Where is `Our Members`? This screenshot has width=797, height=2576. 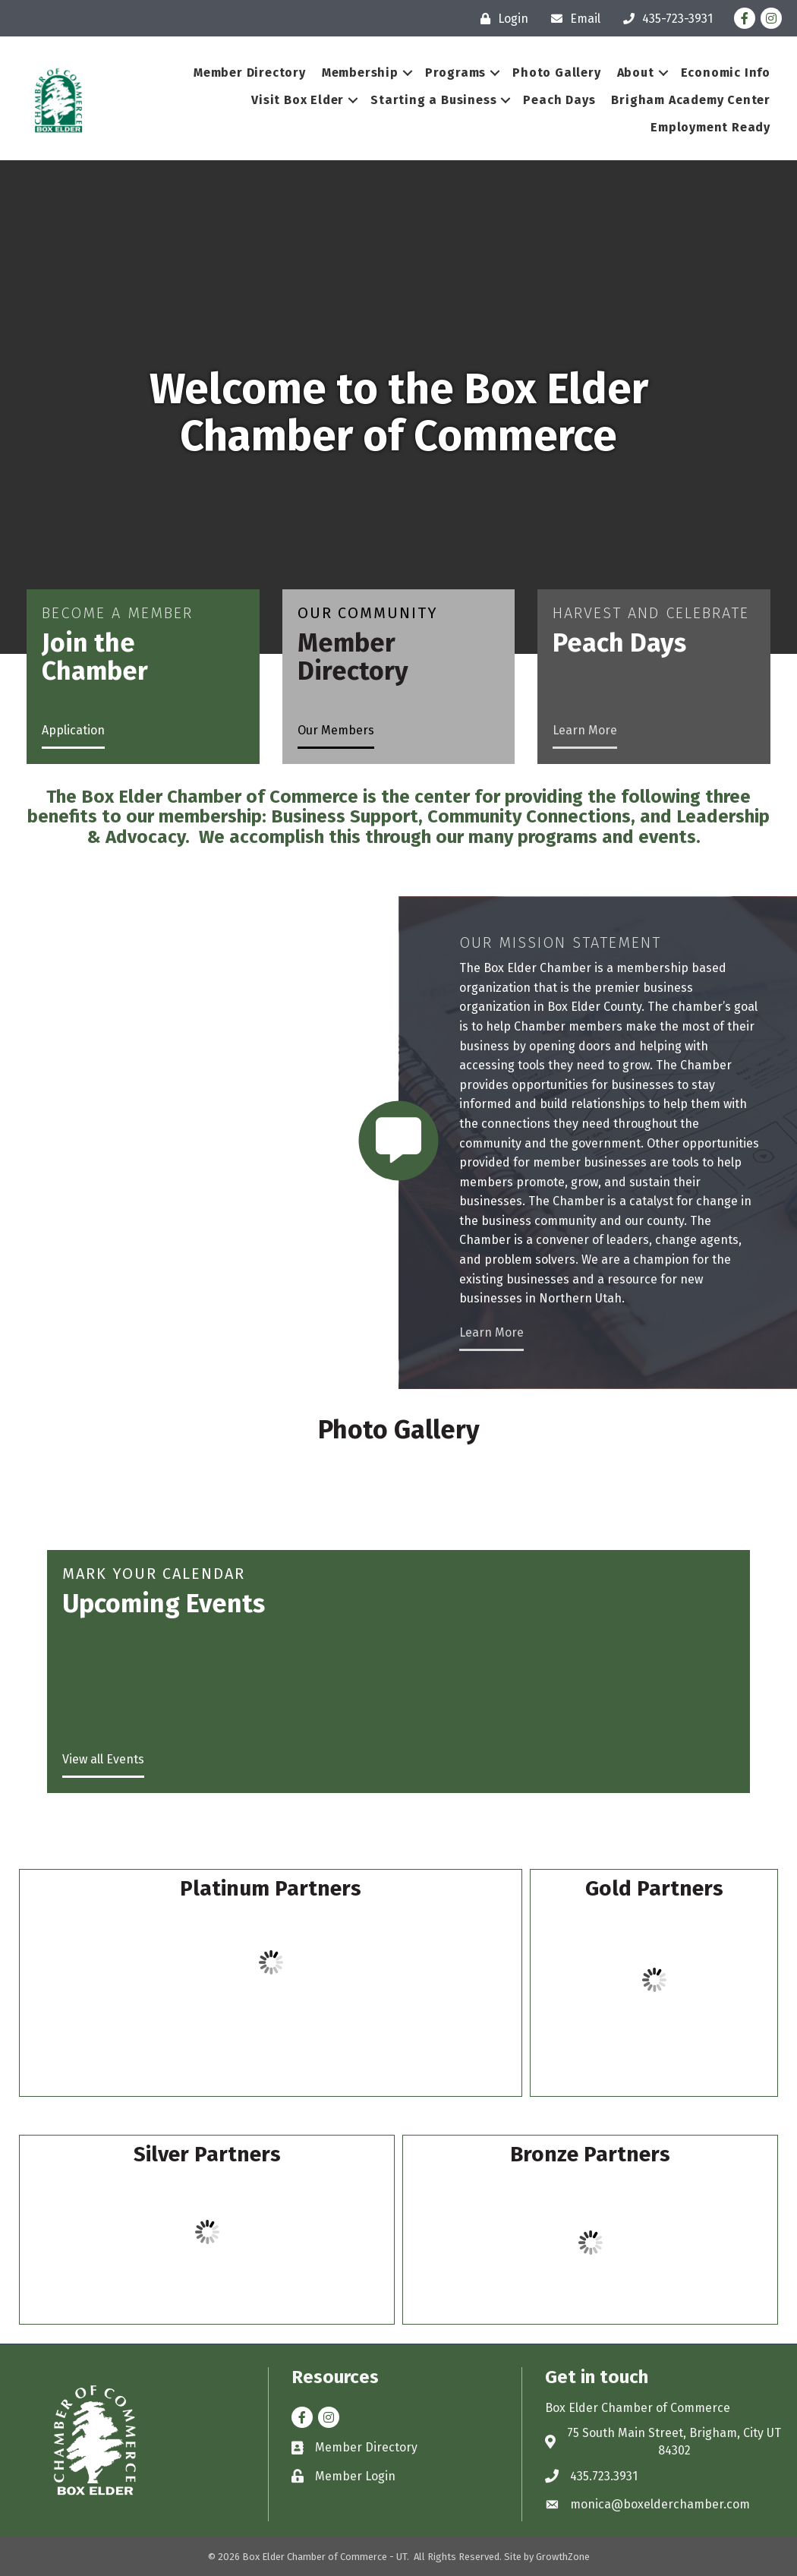
Our Members is located at coordinates (336, 730).